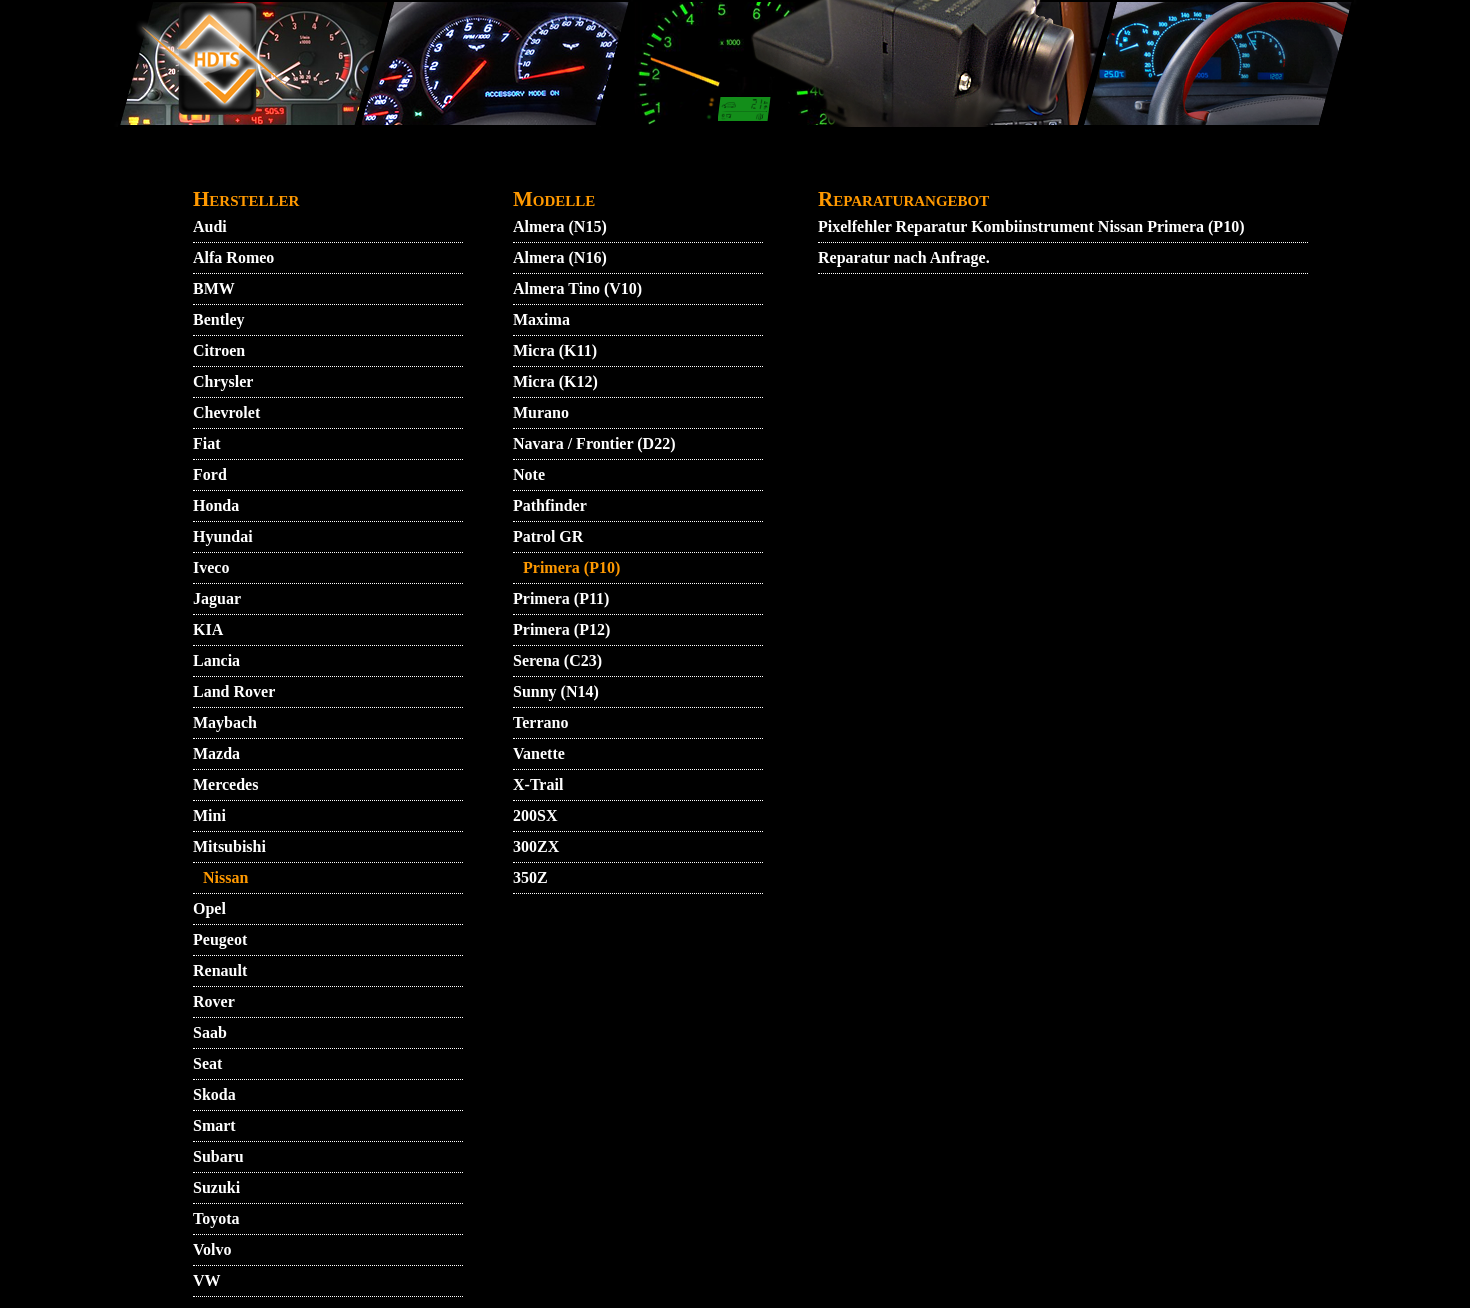 The image size is (1470, 1308). What do you see at coordinates (207, 1280) in the screenshot?
I see `VW` at bounding box center [207, 1280].